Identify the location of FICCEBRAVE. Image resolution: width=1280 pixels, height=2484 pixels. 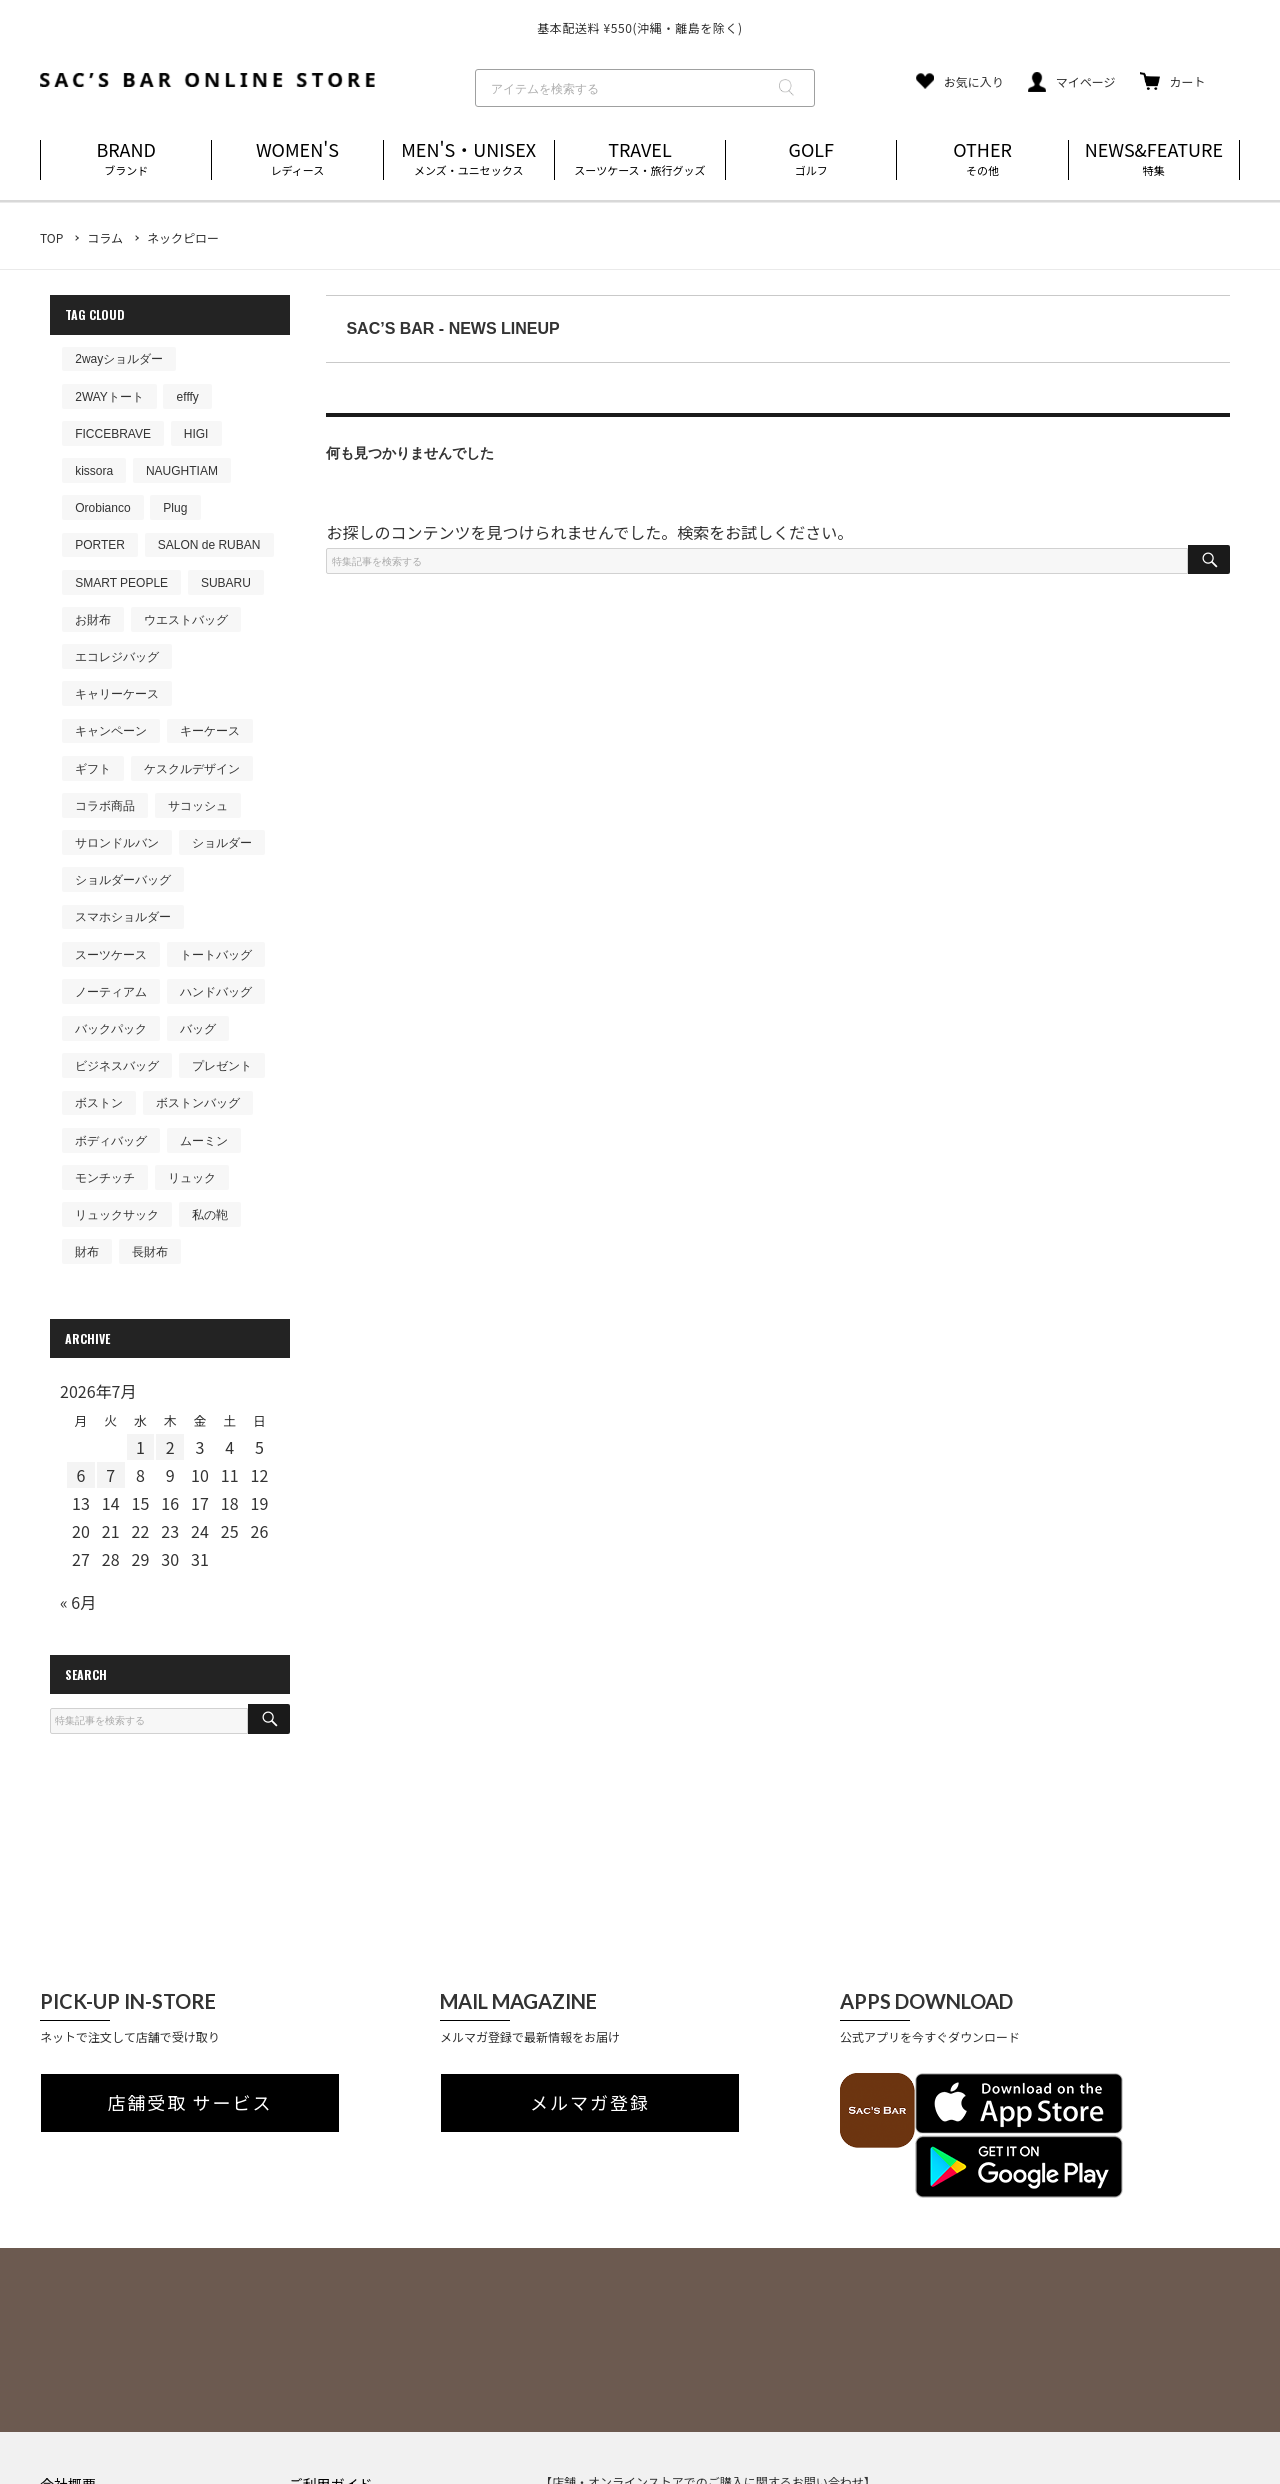
(113, 434).